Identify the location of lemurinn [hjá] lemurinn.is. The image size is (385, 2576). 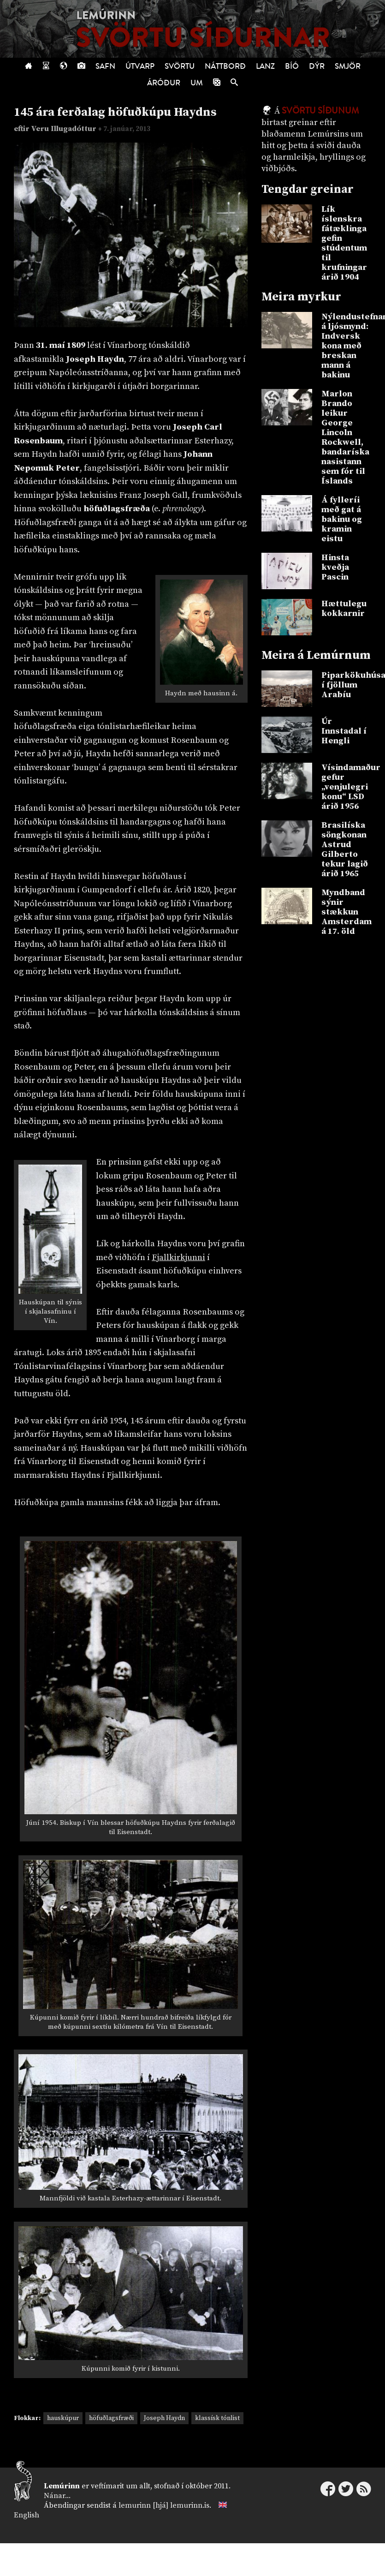
(163, 2505).